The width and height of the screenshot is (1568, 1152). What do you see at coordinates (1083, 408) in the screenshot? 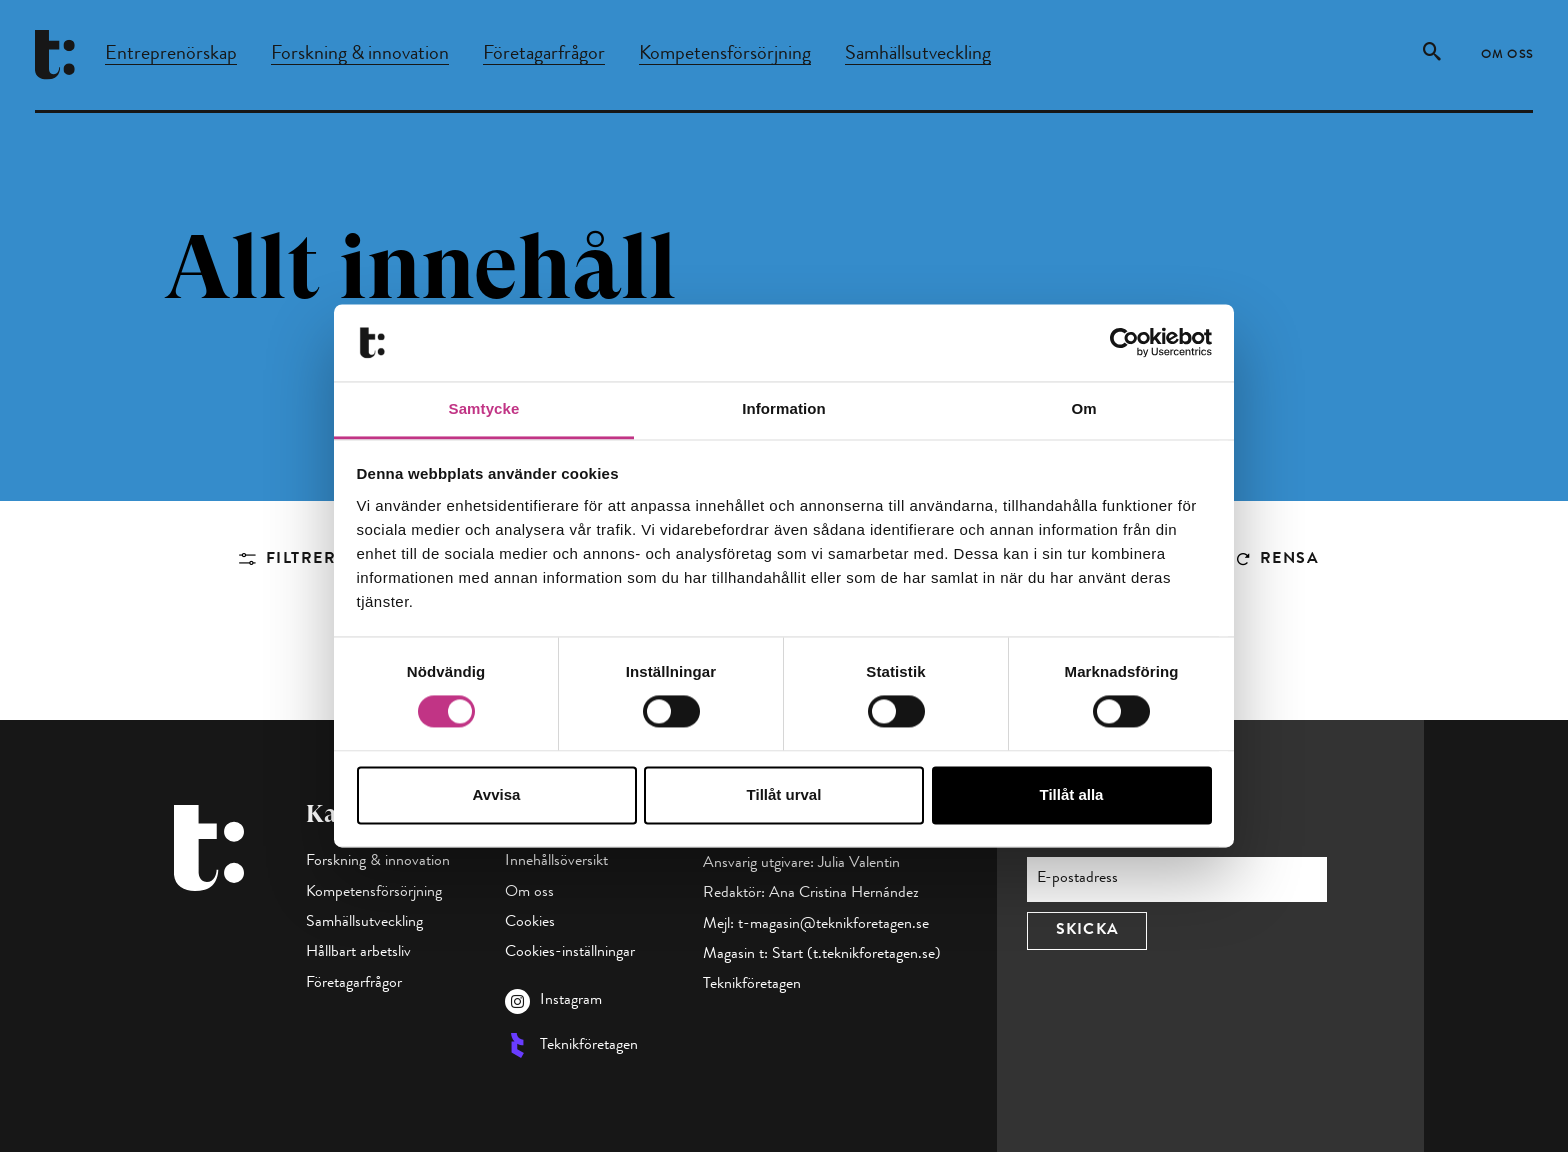
I see `Om [tab]` at bounding box center [1083, 408].